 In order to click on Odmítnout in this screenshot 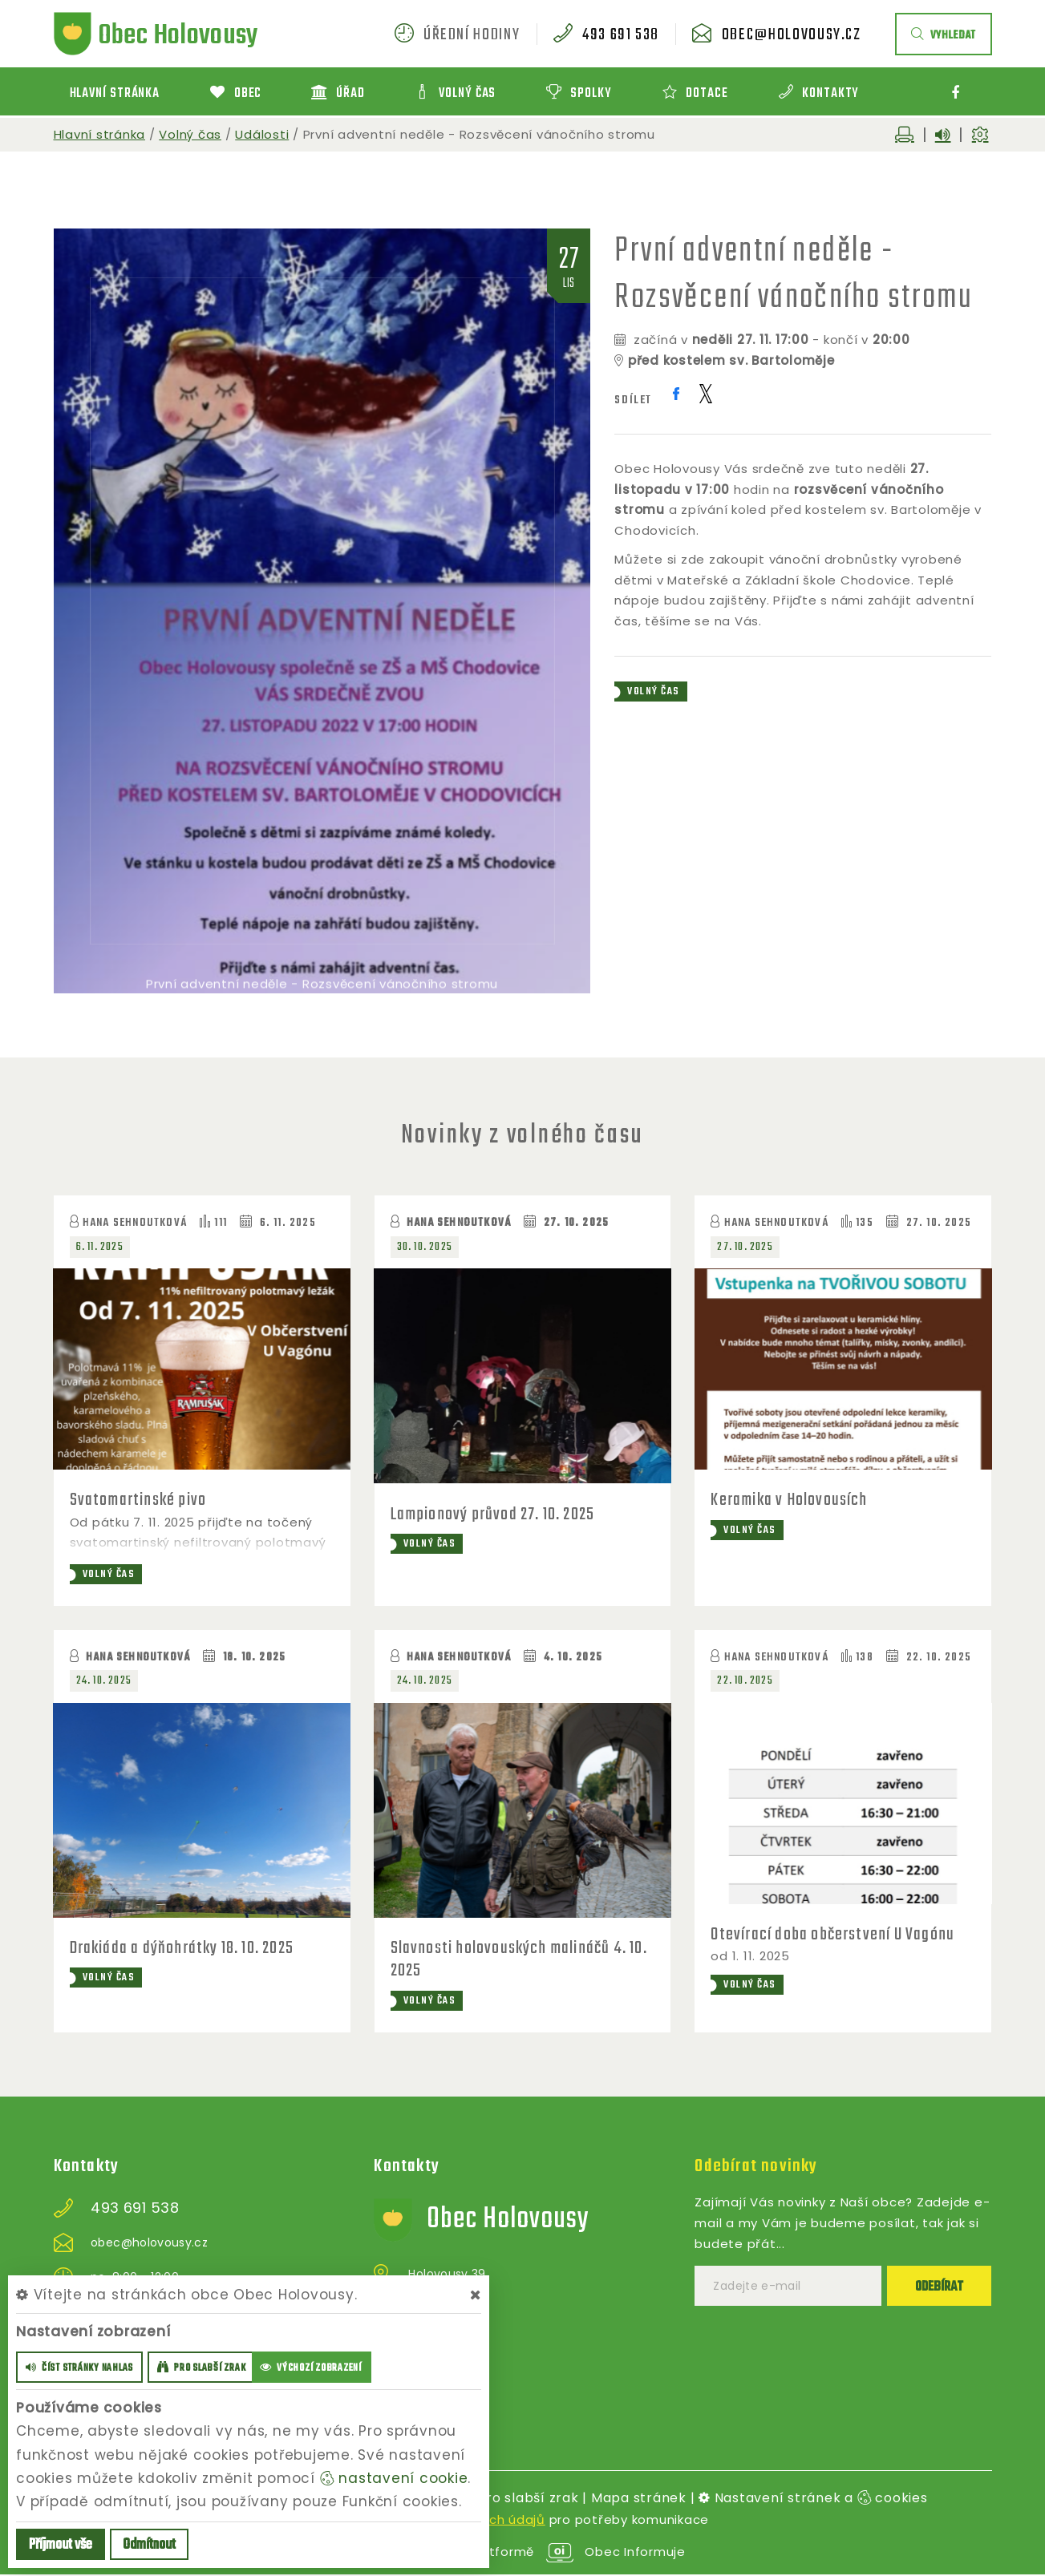, I will do `click(149, 2545)`.